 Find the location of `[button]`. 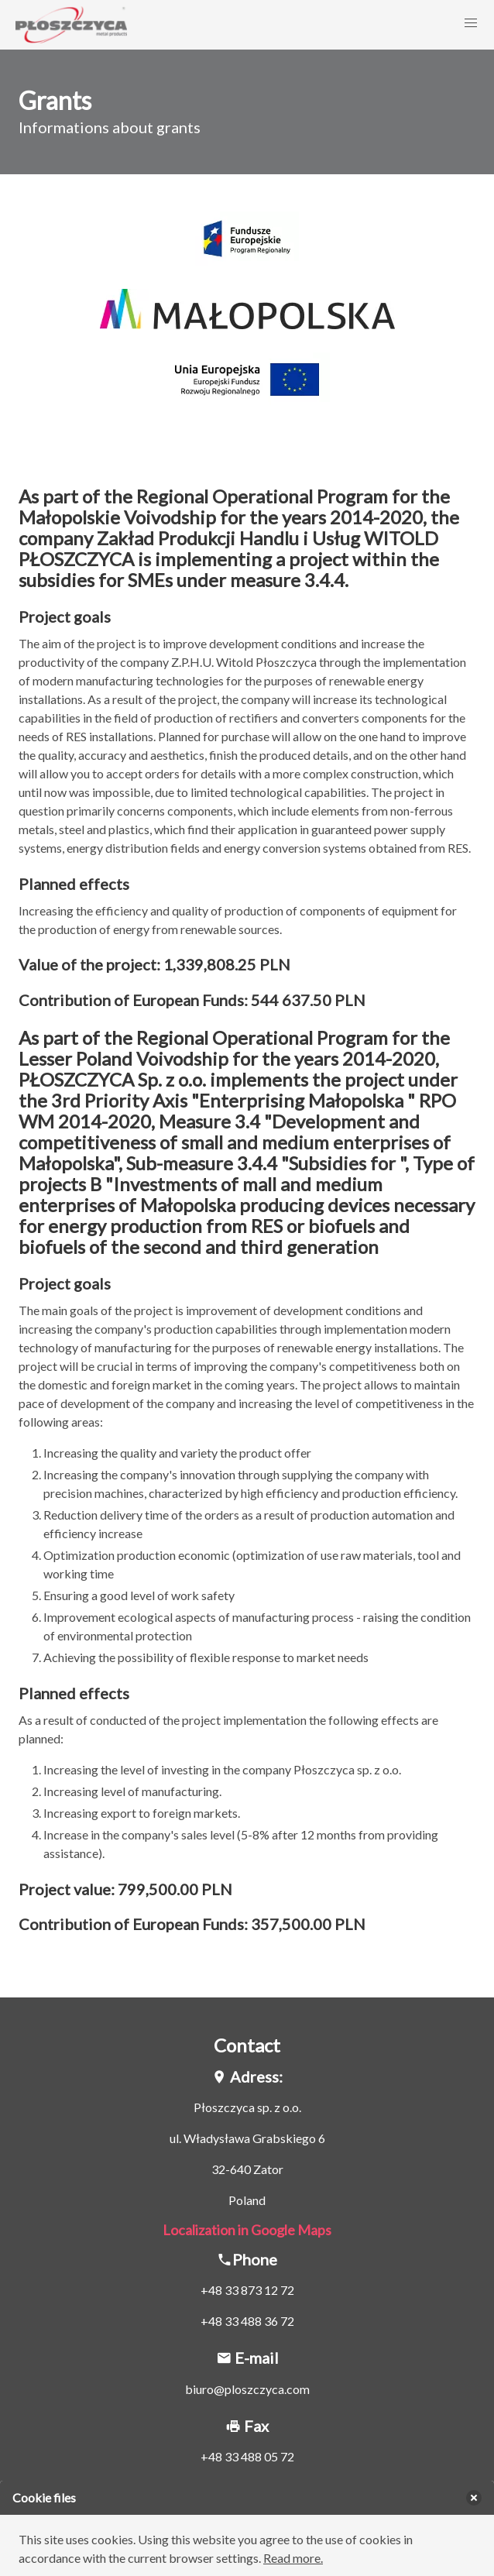

[button] is located at coordinates (471, 23).